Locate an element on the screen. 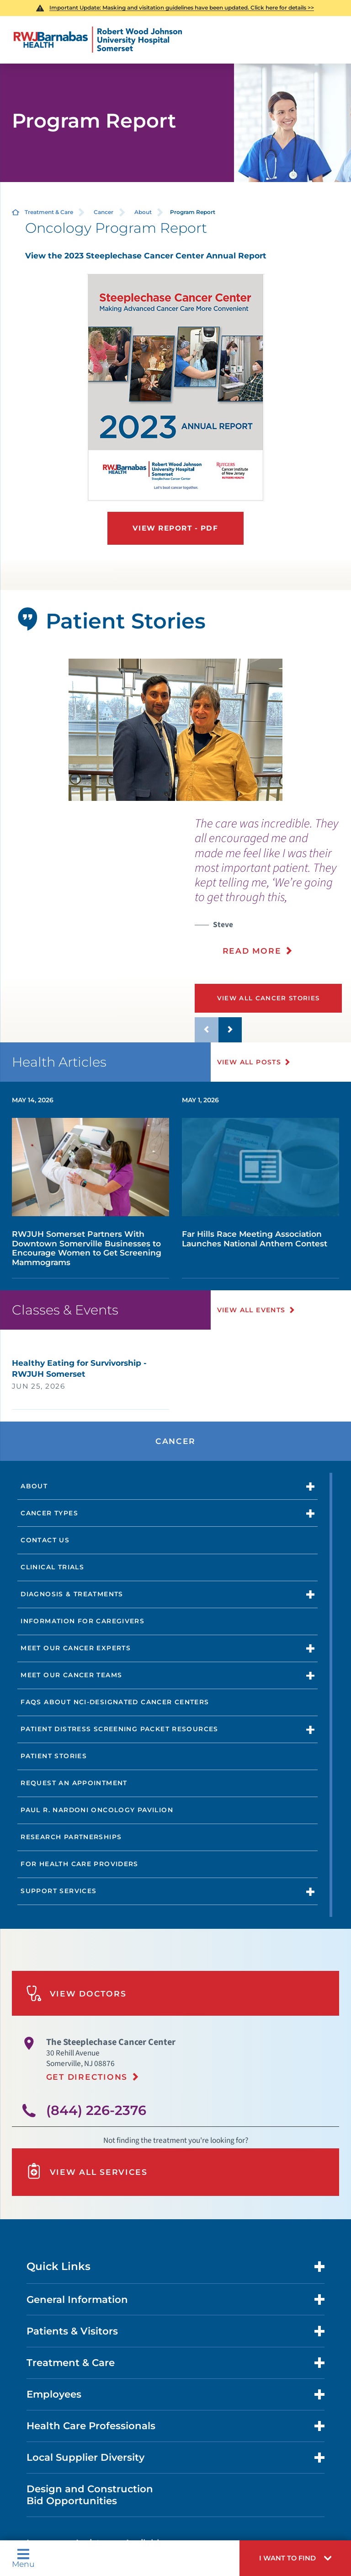 This screenshot has width=351, height=2576. [Home] is located at coordinates (98, 40).